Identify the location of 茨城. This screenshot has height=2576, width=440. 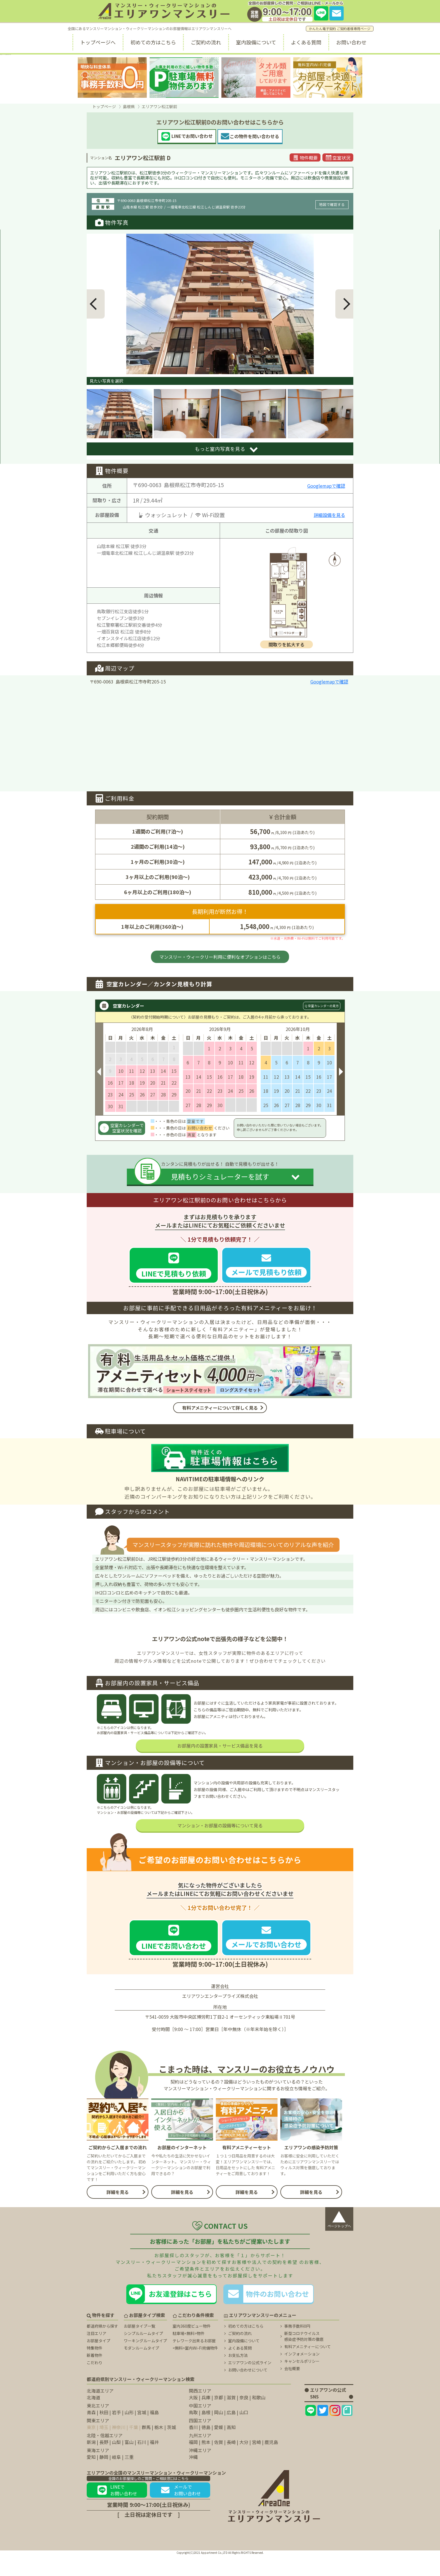
(171, 2448).